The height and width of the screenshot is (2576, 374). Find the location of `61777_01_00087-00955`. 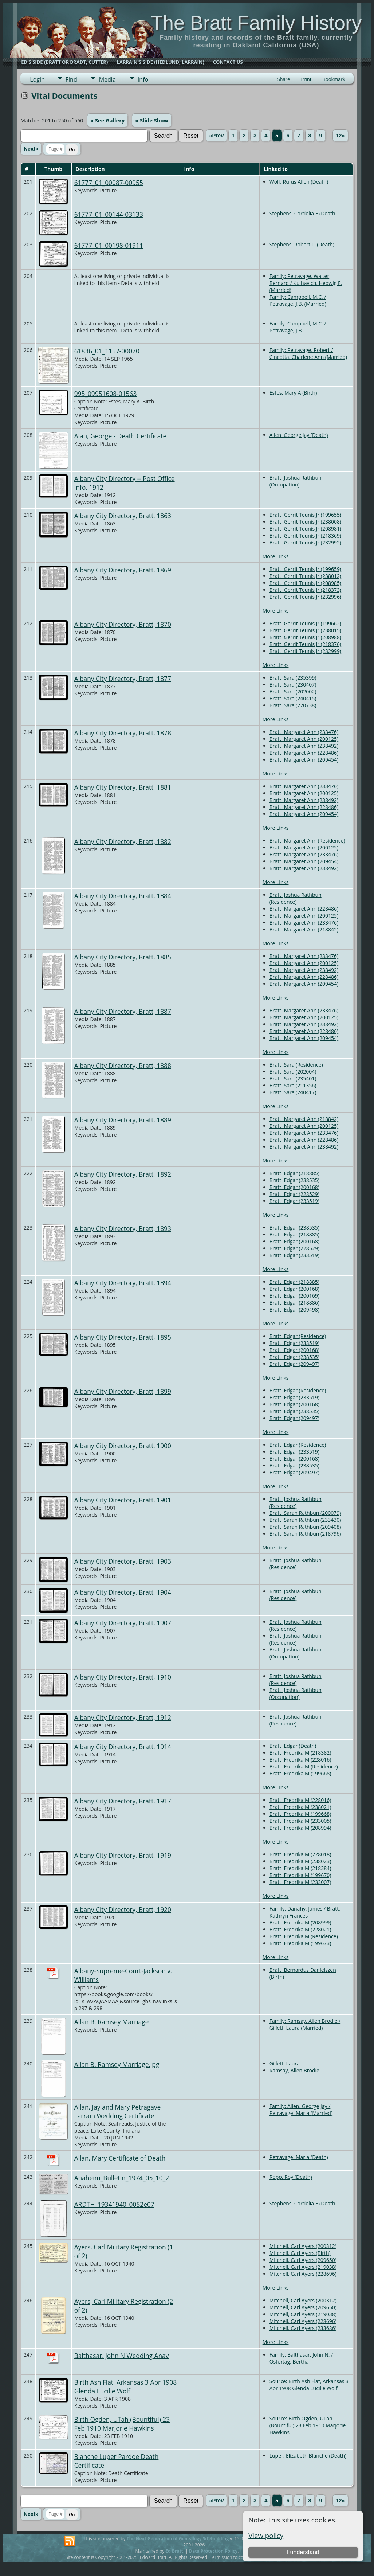

61777_01_00087-00955 is located at coordinates (108, 182).